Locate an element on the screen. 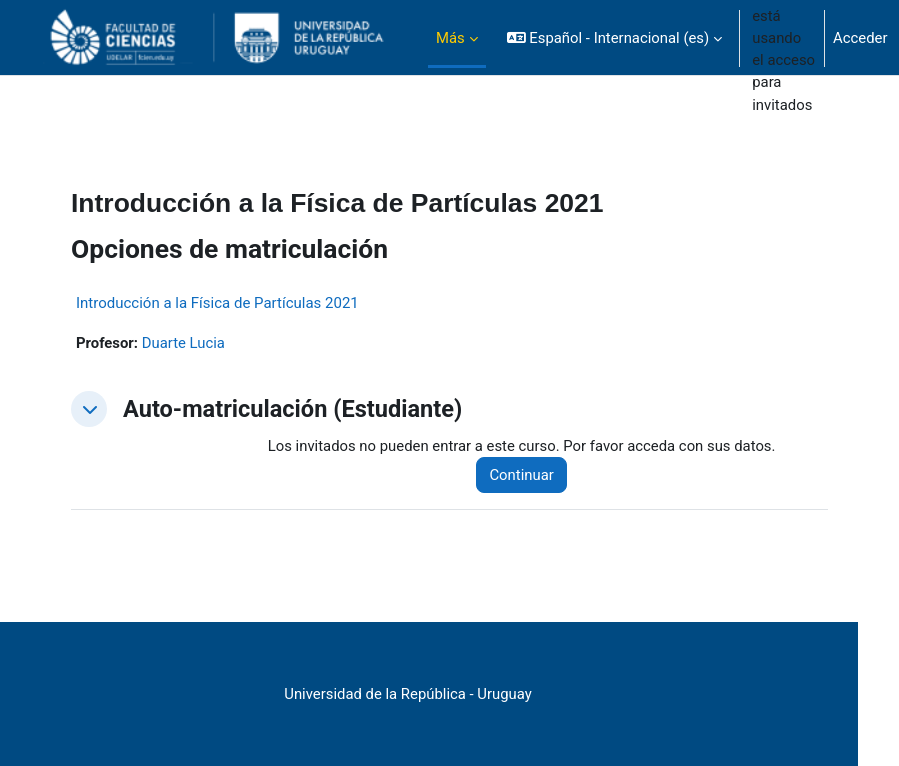 This screenshot has height=766, width=899. Duarte Lucia is located at coordinates (183, 343).